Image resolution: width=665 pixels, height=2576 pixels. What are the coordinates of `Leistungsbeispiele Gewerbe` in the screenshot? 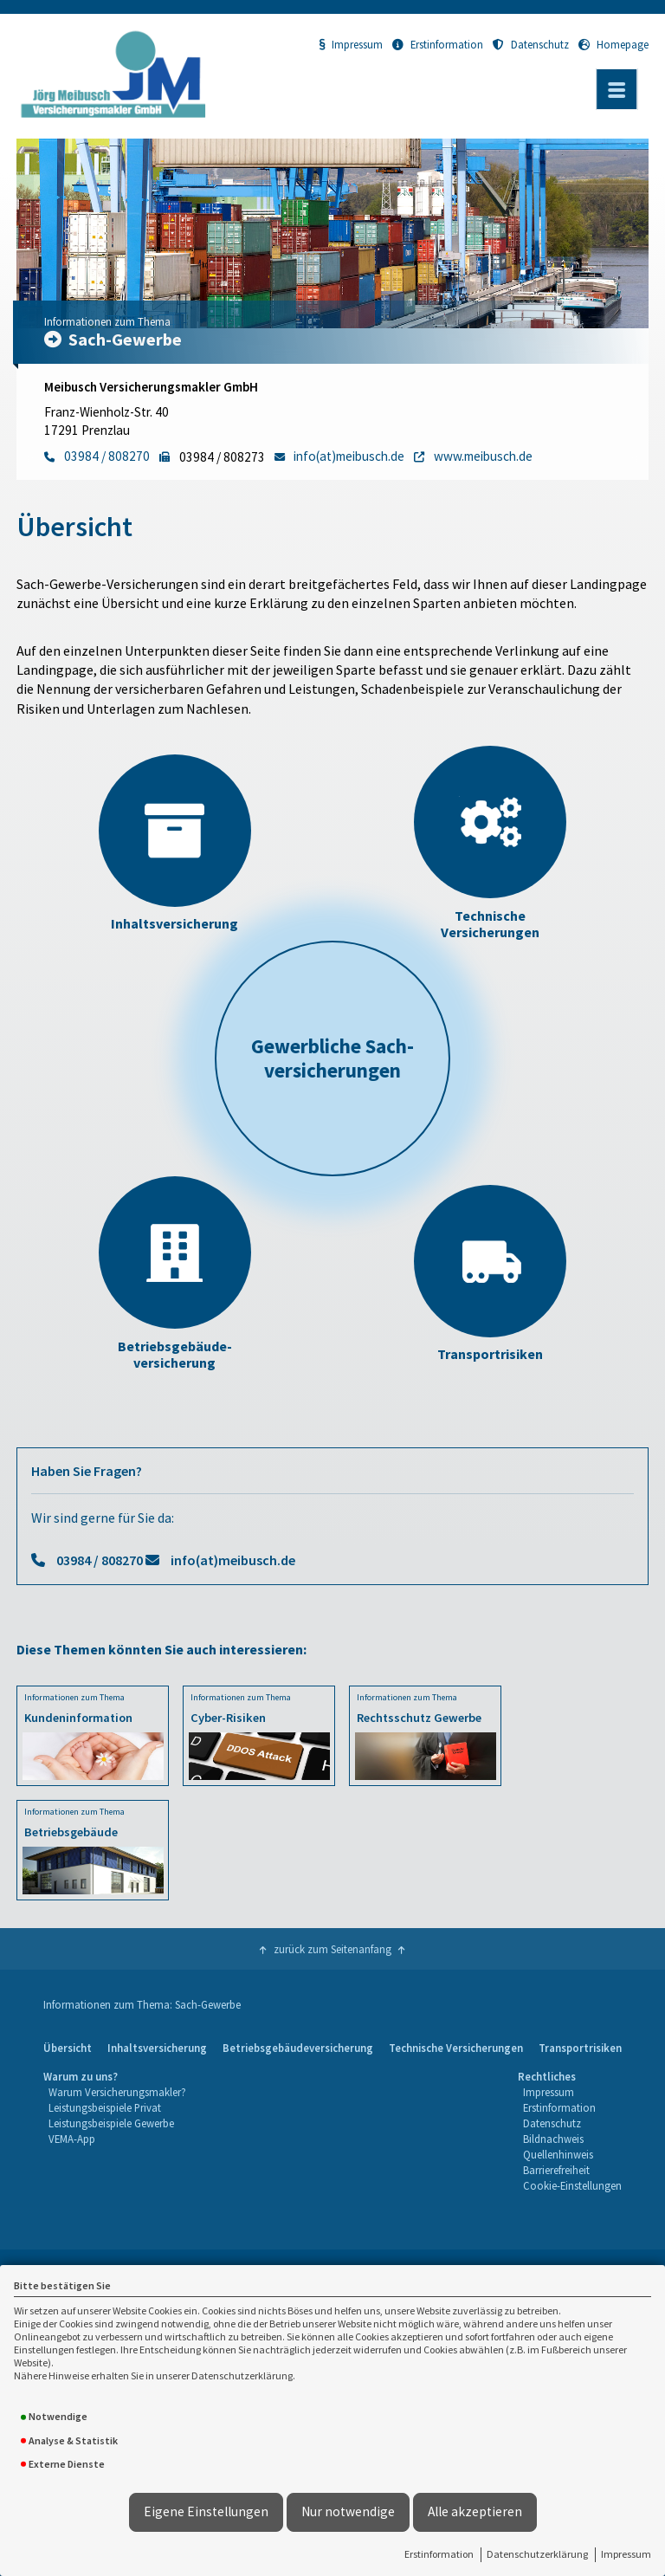 It's located at (111, 2123).